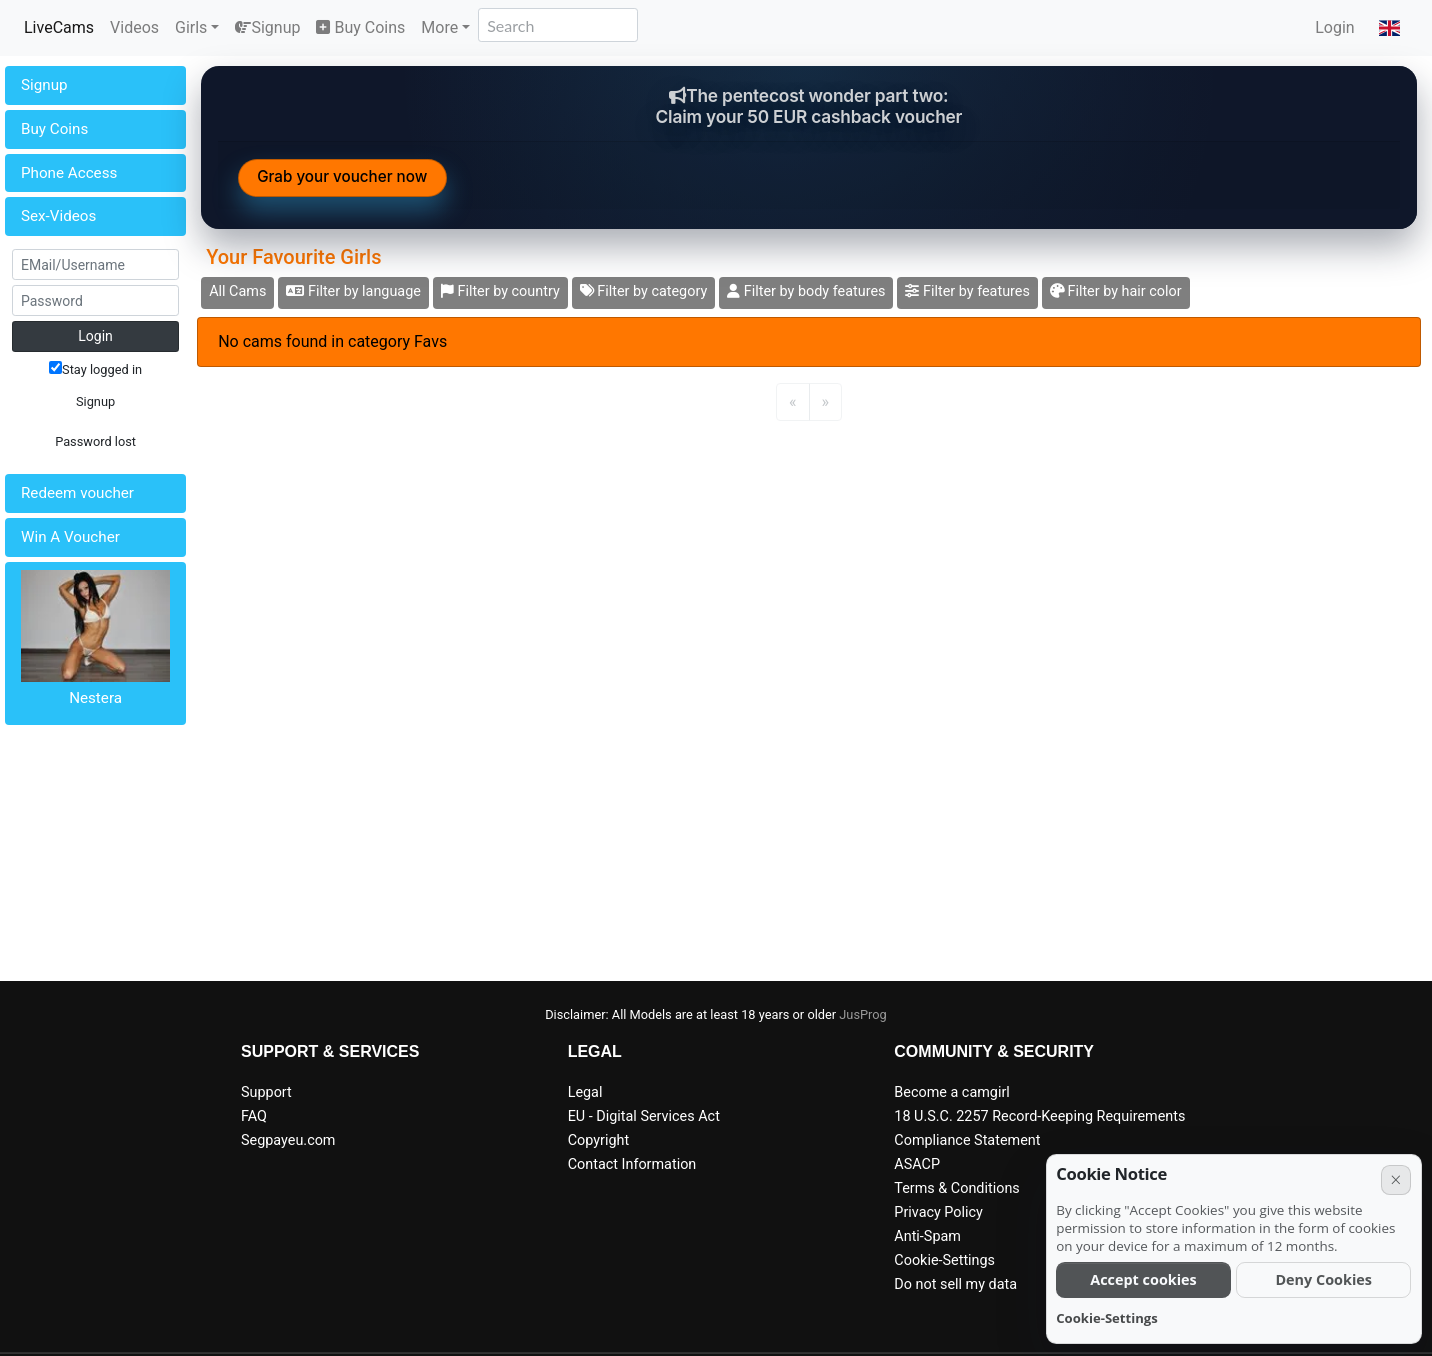 Image resolution: width=1432 pixels, height=1356 pixels. Describe the element at coordinates (288, 1140) in the screenshot. I see `Segpayeu.com` at that location.